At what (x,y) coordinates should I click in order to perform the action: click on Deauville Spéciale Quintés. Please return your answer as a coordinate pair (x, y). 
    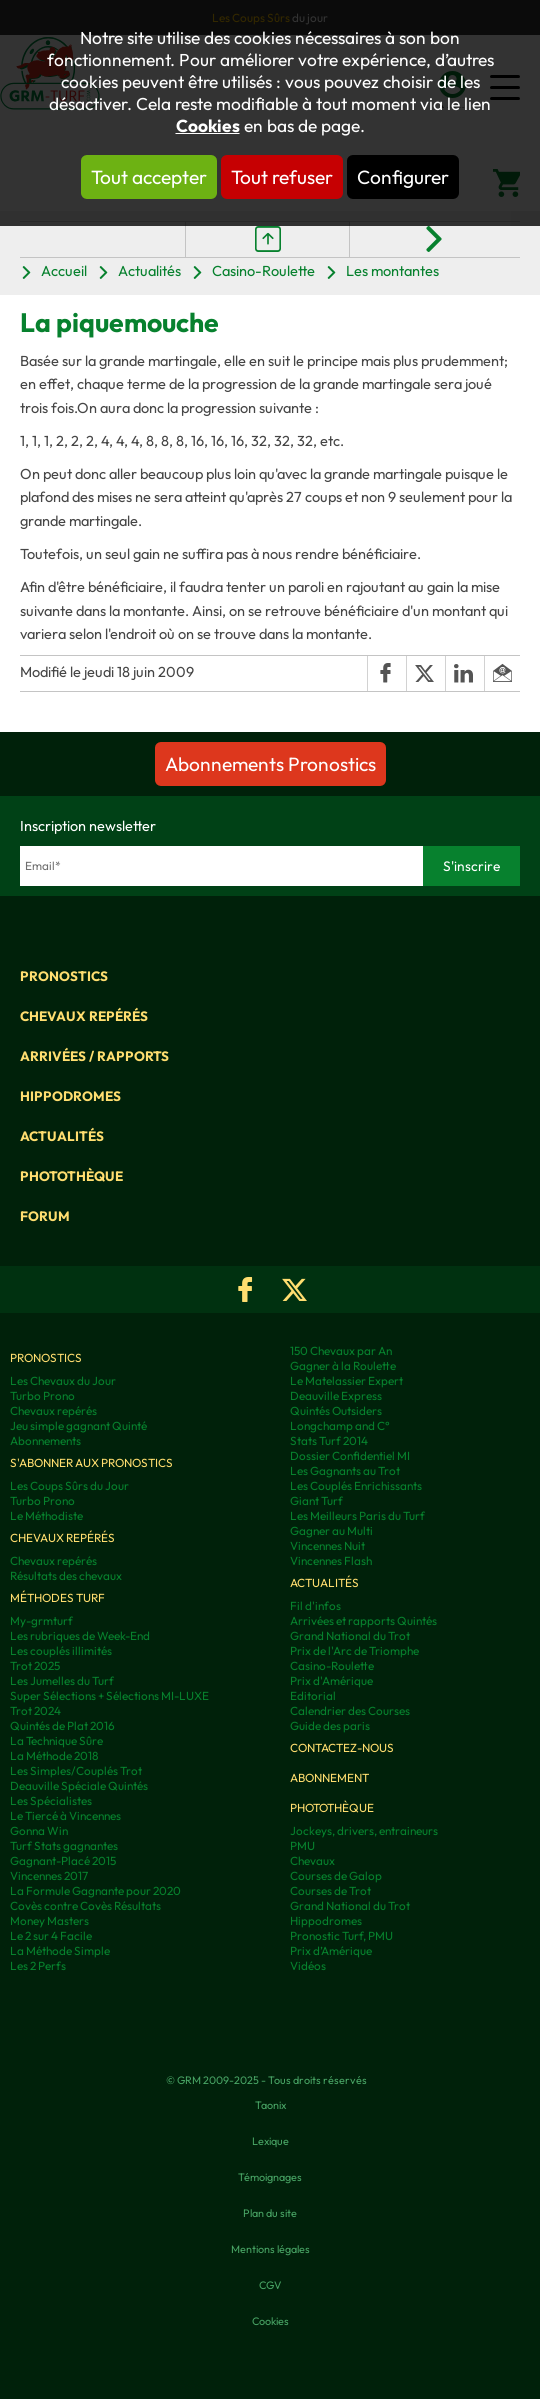
    Looking at the image, I should click on (79, 1785).